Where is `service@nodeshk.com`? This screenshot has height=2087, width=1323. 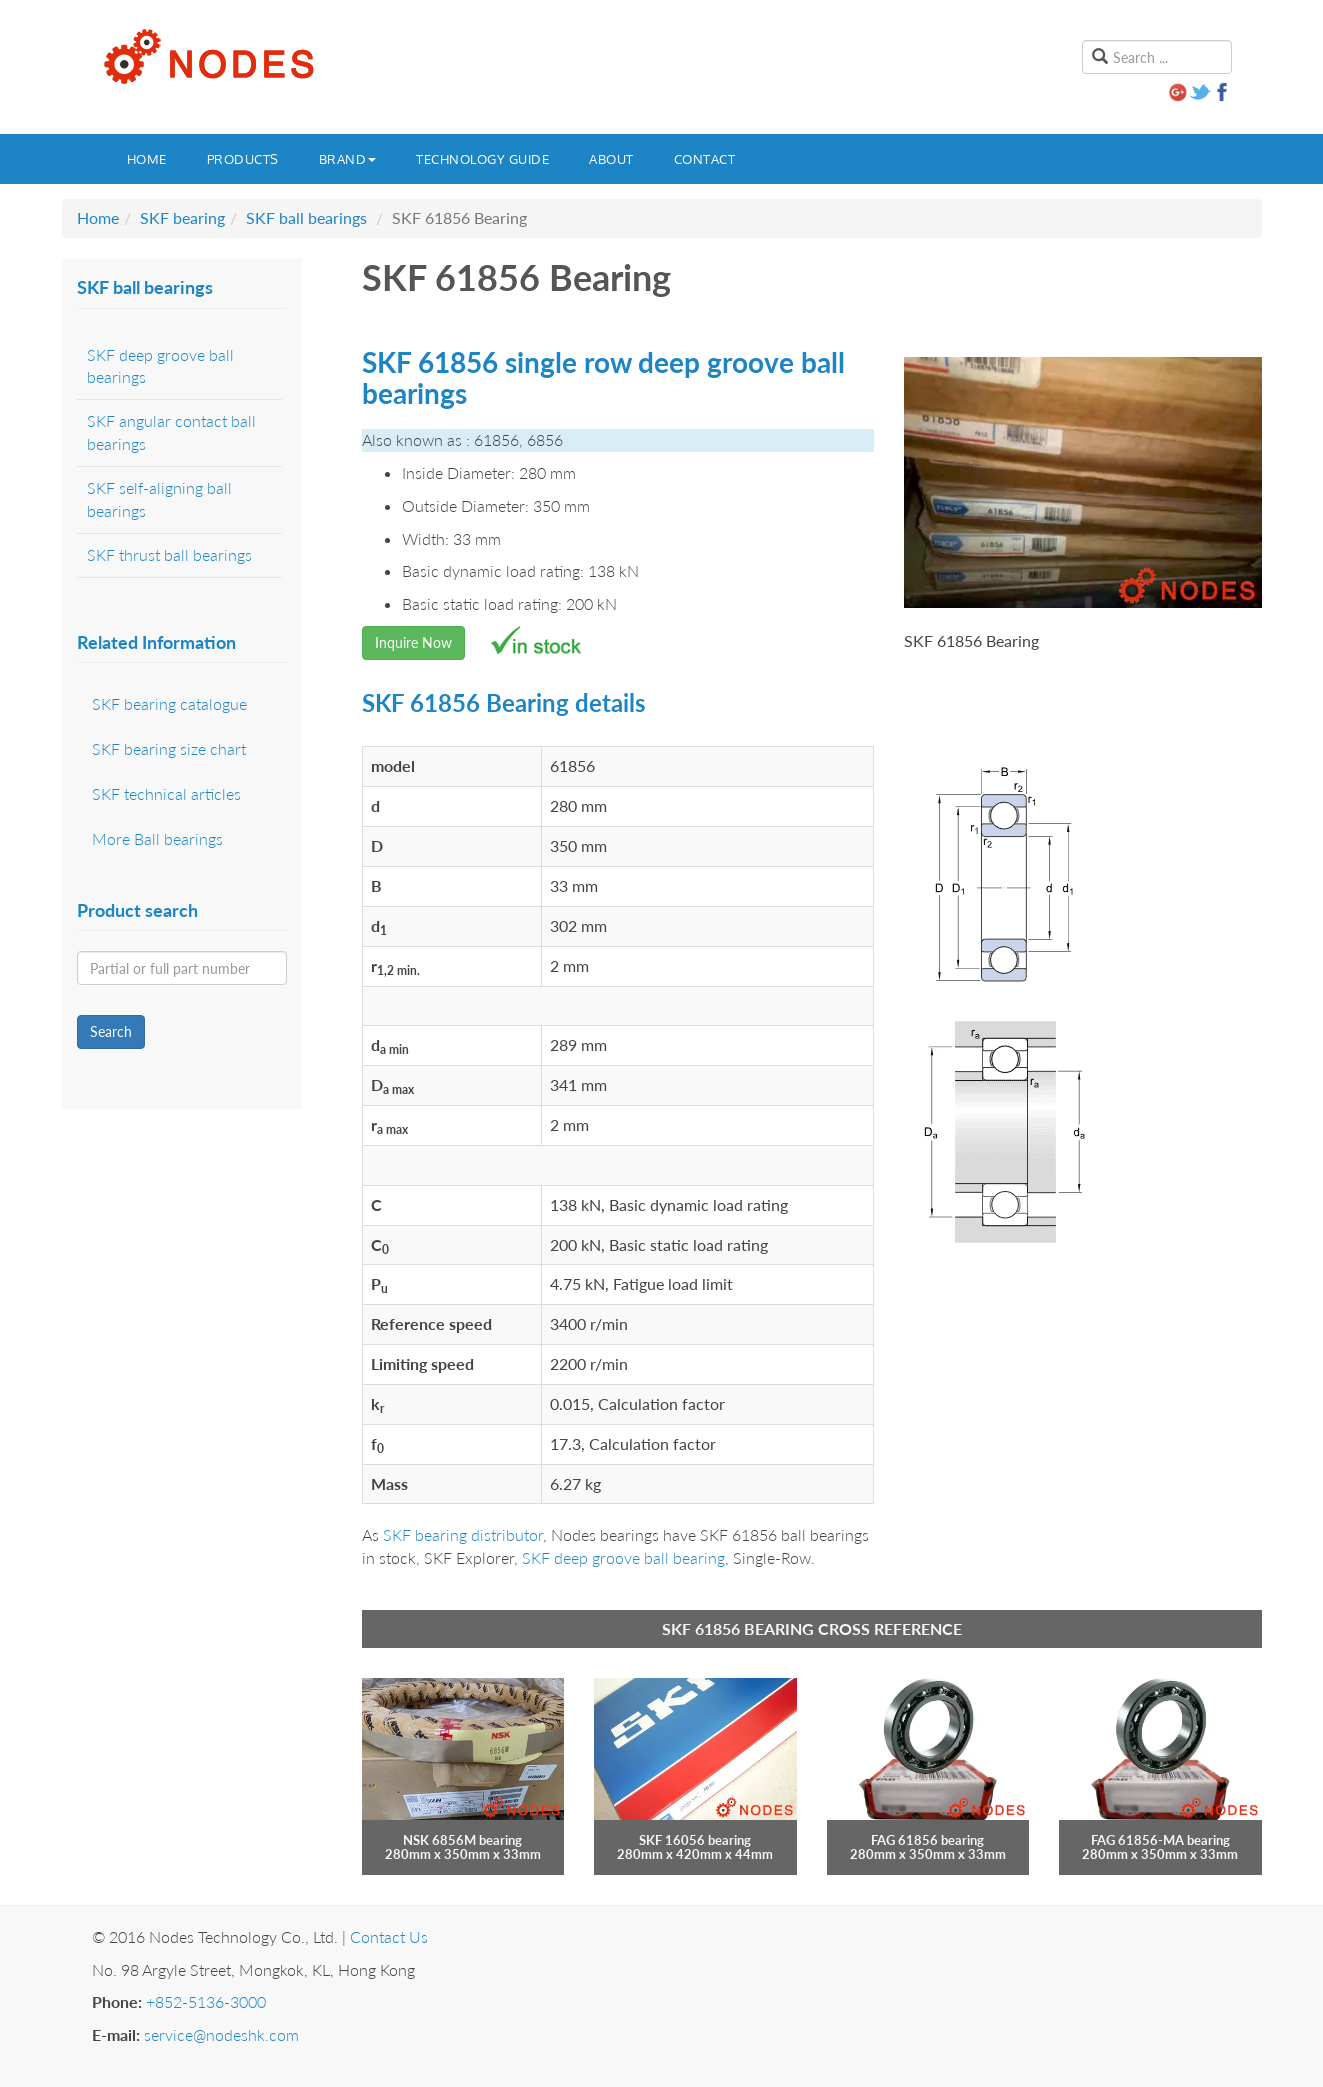 service@nodeshk.com is located at coordinates (221, 2034).